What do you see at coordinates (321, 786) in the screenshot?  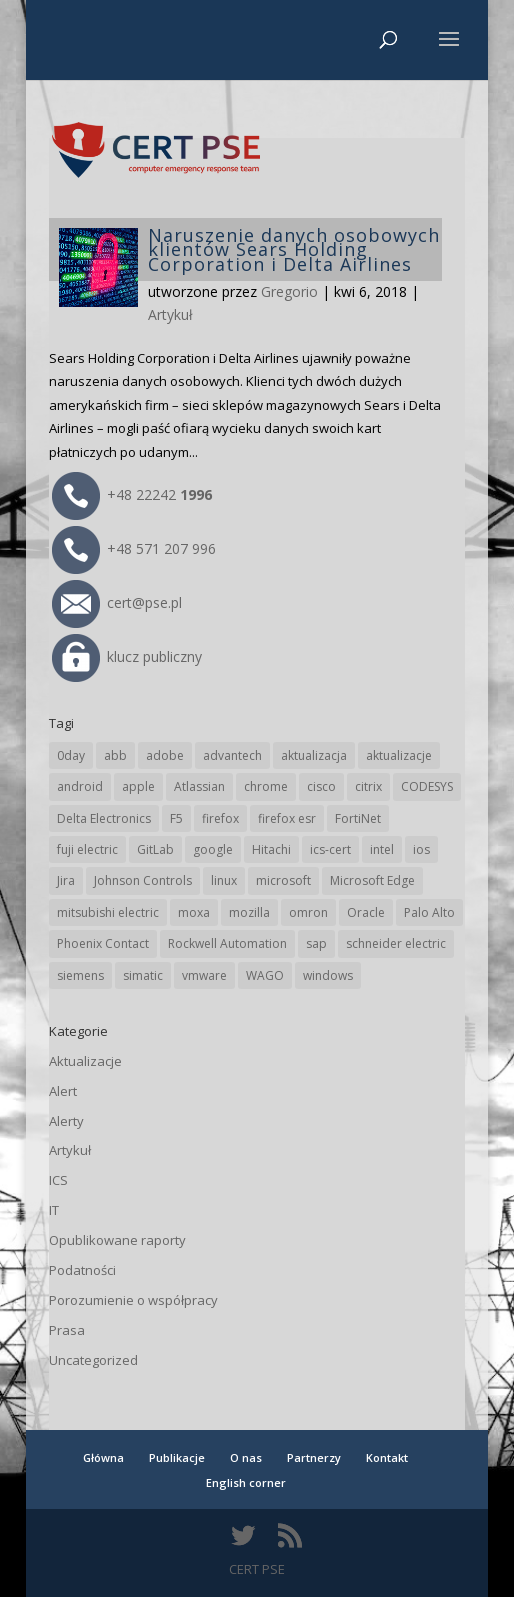 I see `cisco [cisco (148 elementów)]` at bounding box center [321, 786].